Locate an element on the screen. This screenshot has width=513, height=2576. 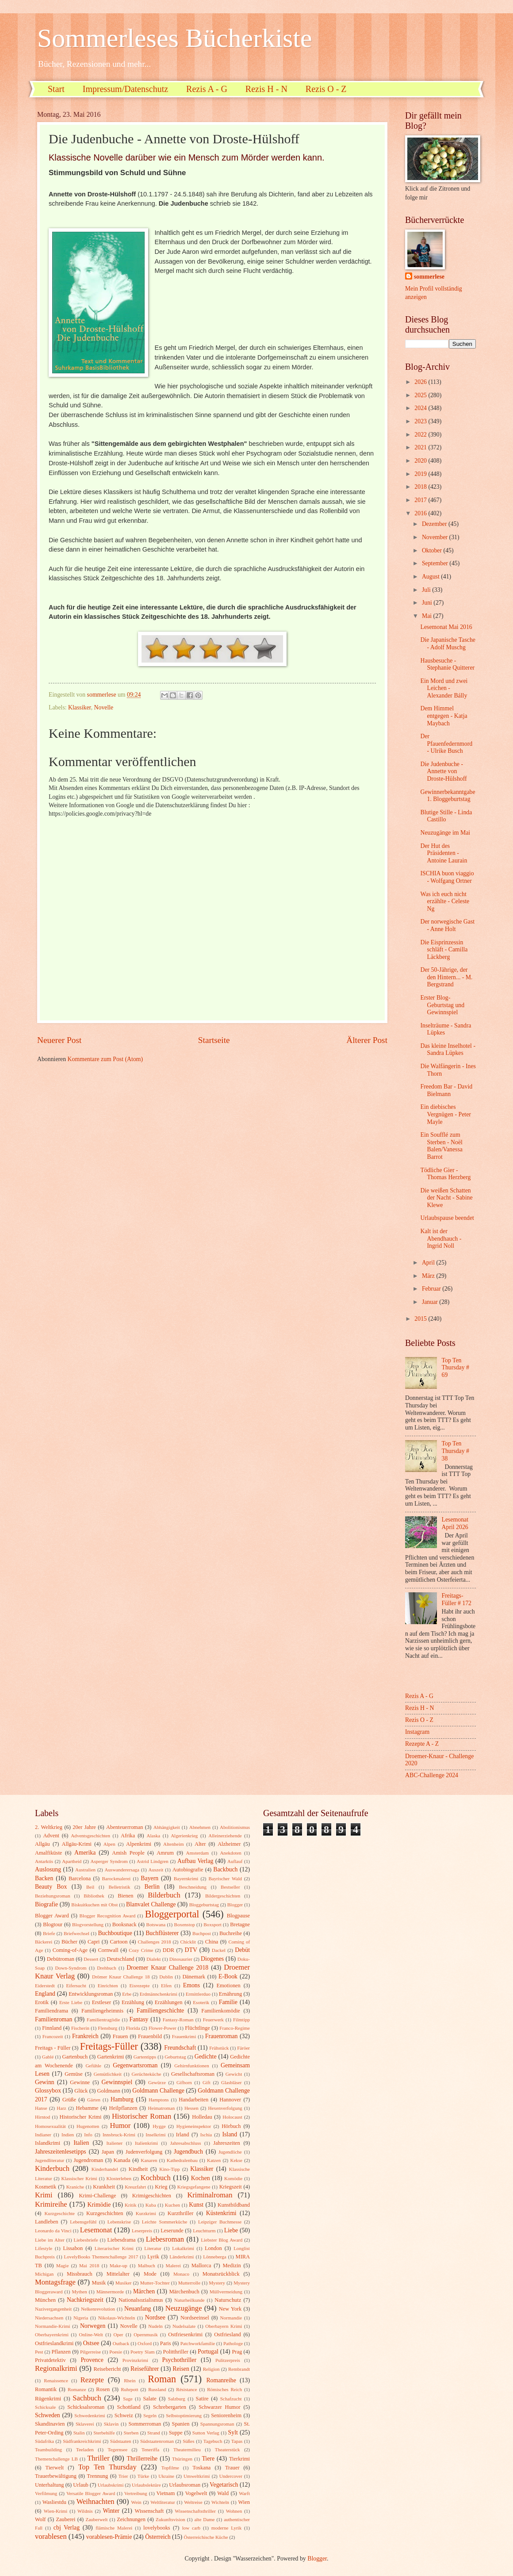
Psychothriller is located at coordinates (179, 2360).